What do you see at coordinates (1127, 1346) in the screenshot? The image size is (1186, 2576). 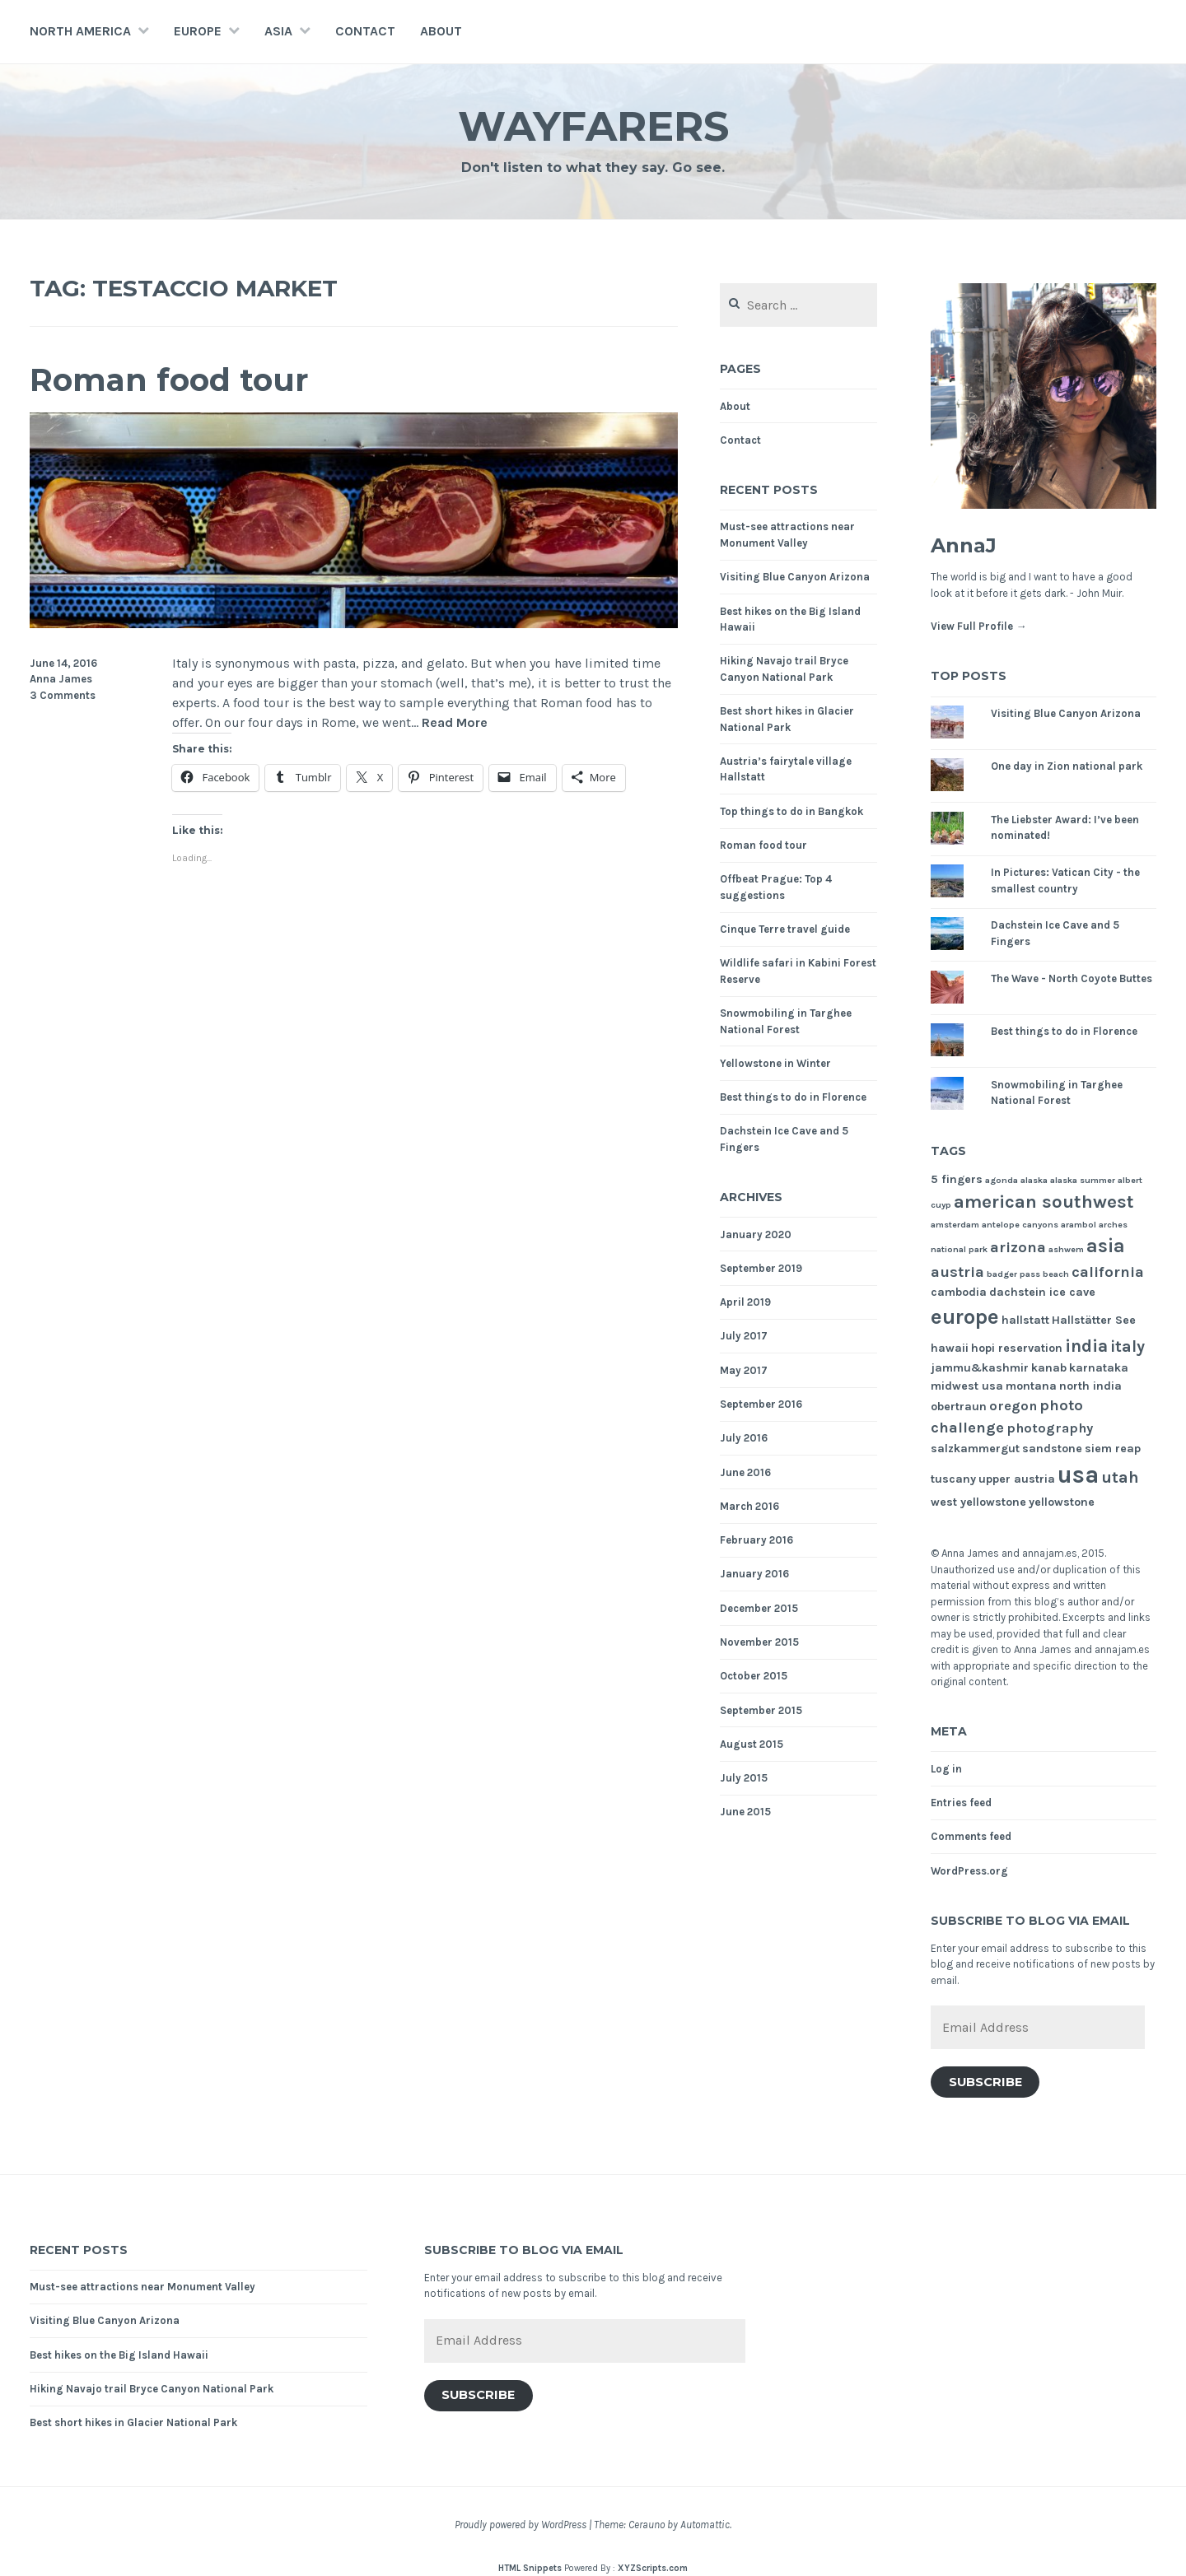 I see `italy [italy (5 items)]` at bounding box center [1127, 1346].